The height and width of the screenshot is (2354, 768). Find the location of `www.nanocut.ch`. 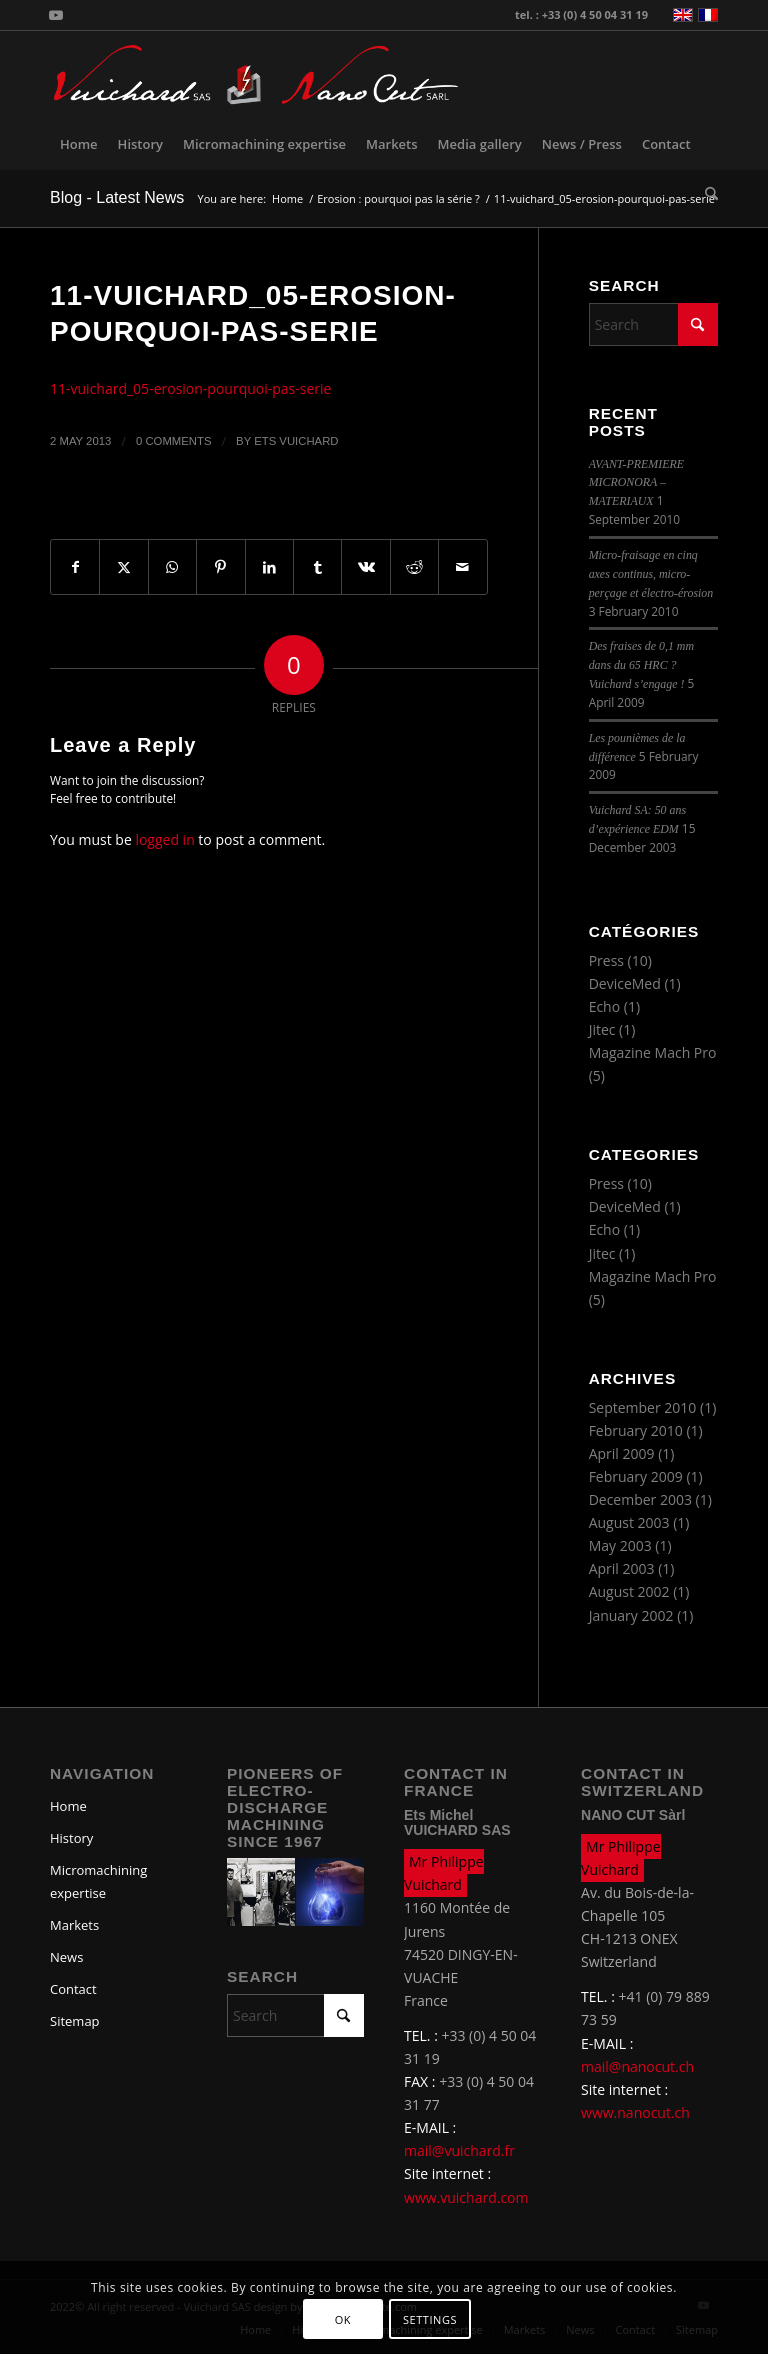

www.nanocut.ch is located at coordinates (635, 2112).